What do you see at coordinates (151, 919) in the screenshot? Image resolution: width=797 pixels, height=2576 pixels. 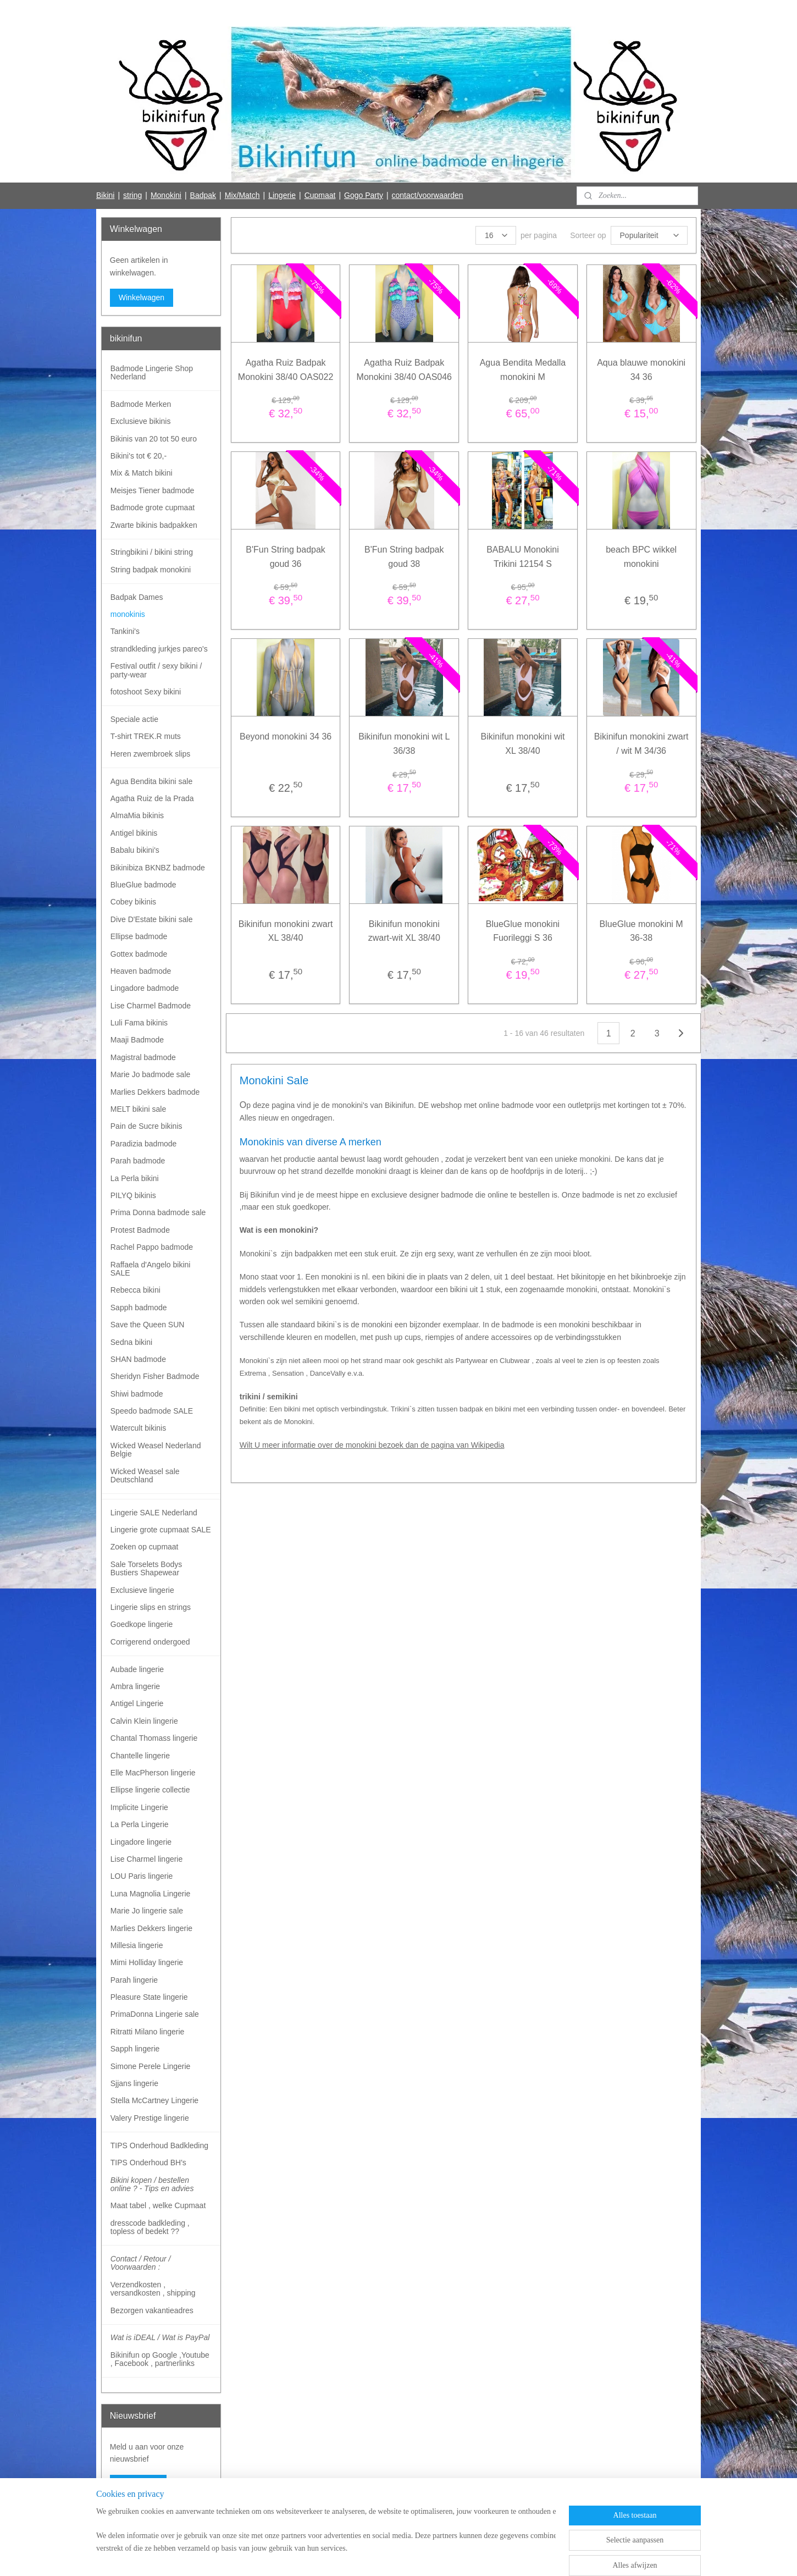 I see `Dive D'Estate bikini sale` at bounding box center [151, 919].